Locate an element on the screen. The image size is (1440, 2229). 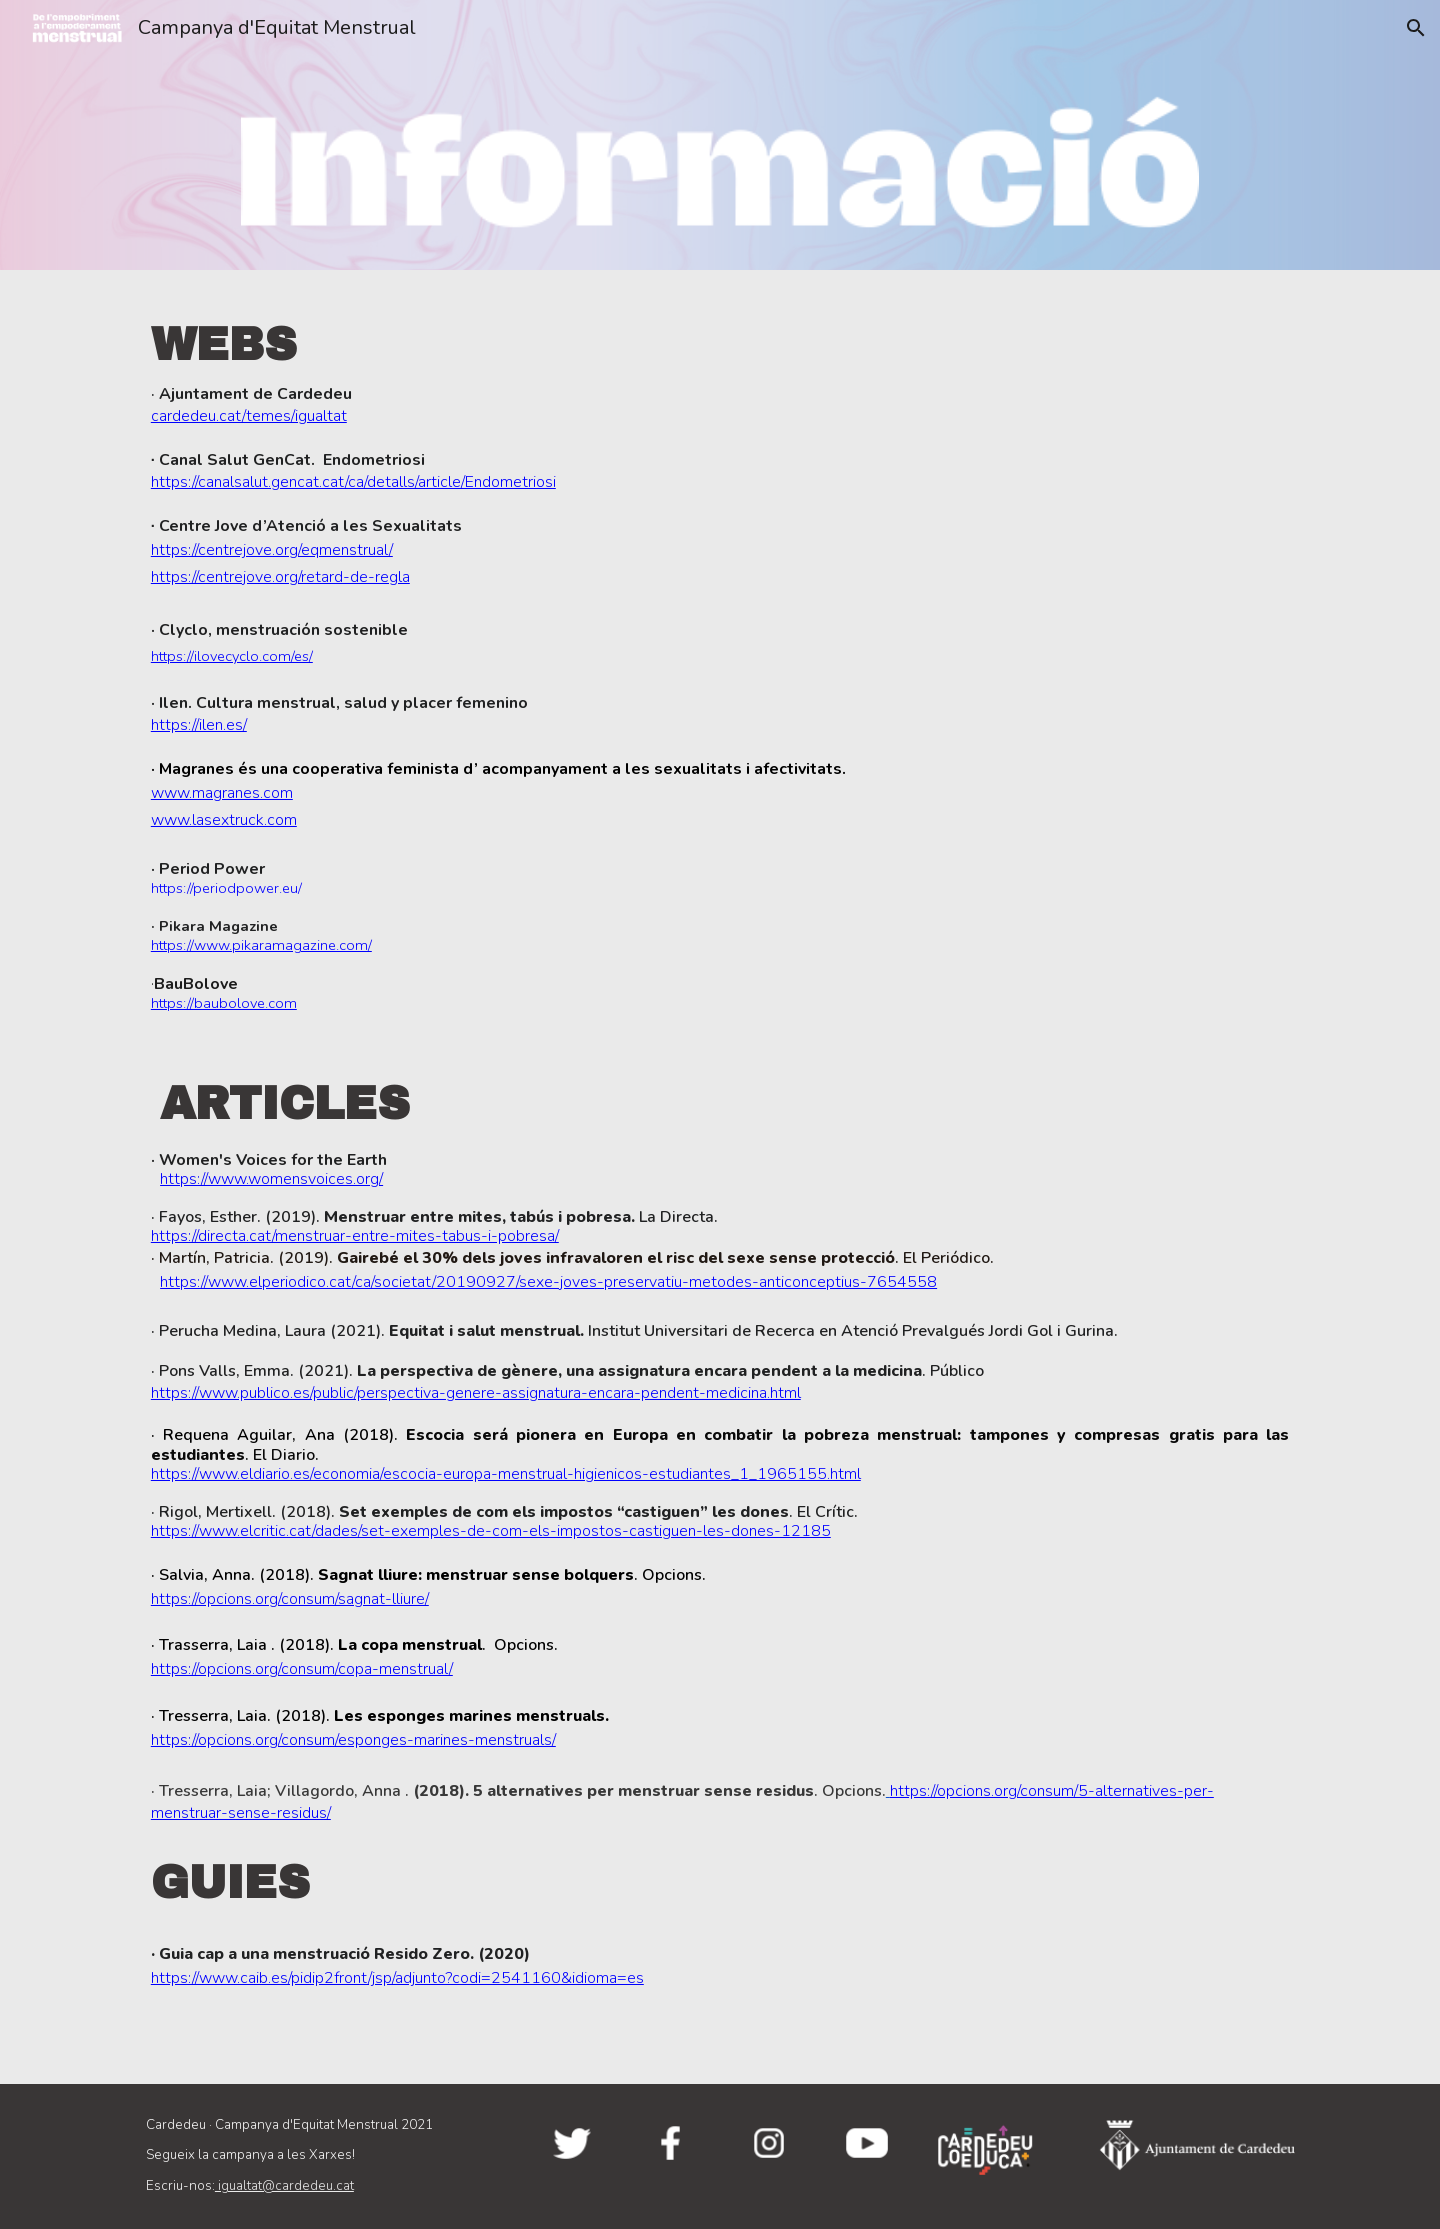
https://periodpower.eu/ is located at coordinates (226, 888).